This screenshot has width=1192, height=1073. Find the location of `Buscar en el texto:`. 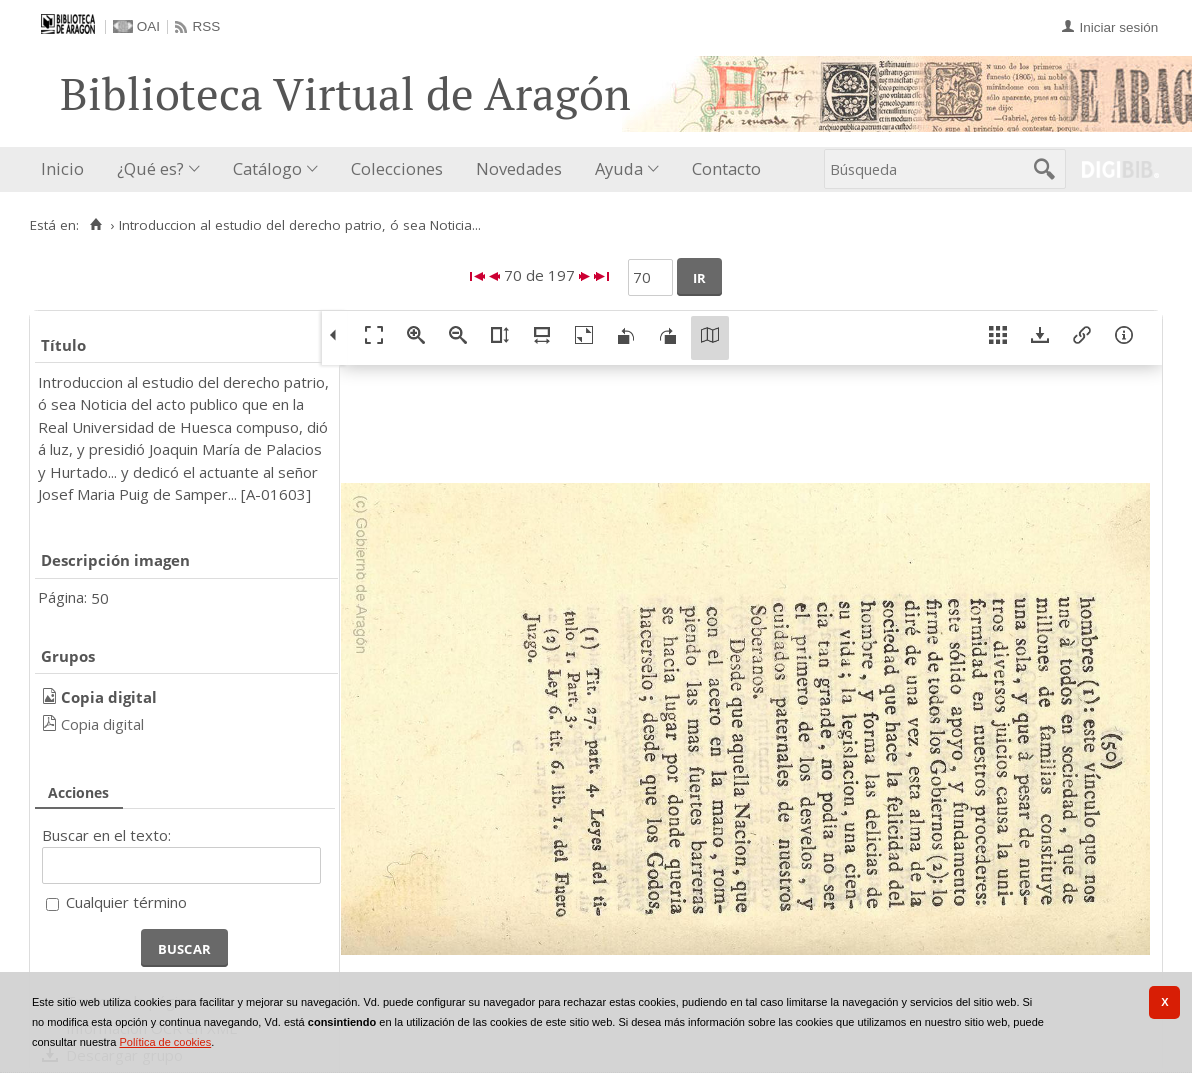

Buscar en el texto: is located at coordinates (106, 835).